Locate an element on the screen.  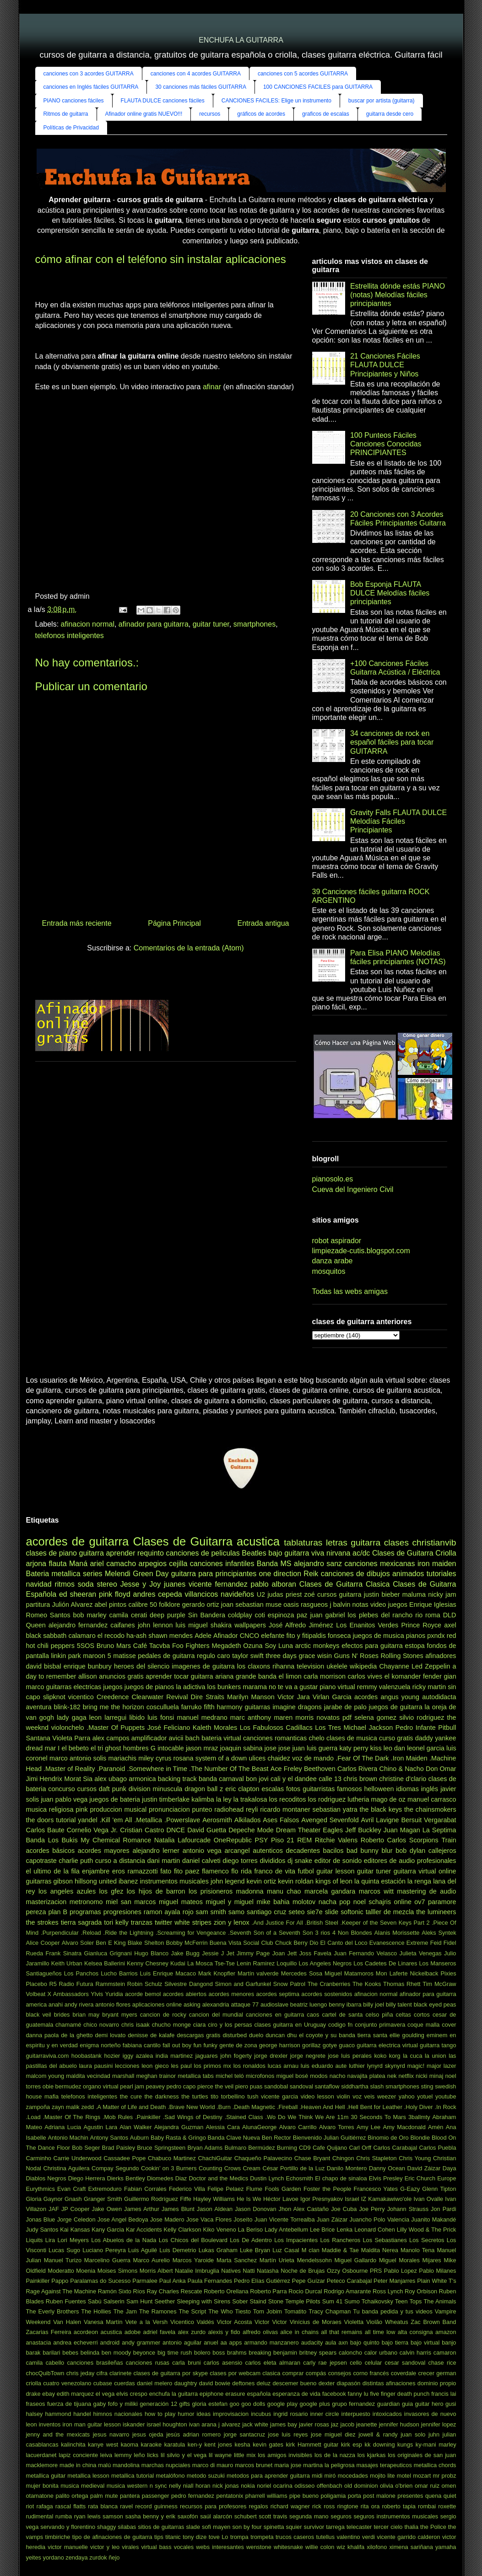
britney spears is located at coordinates (317, 2352).